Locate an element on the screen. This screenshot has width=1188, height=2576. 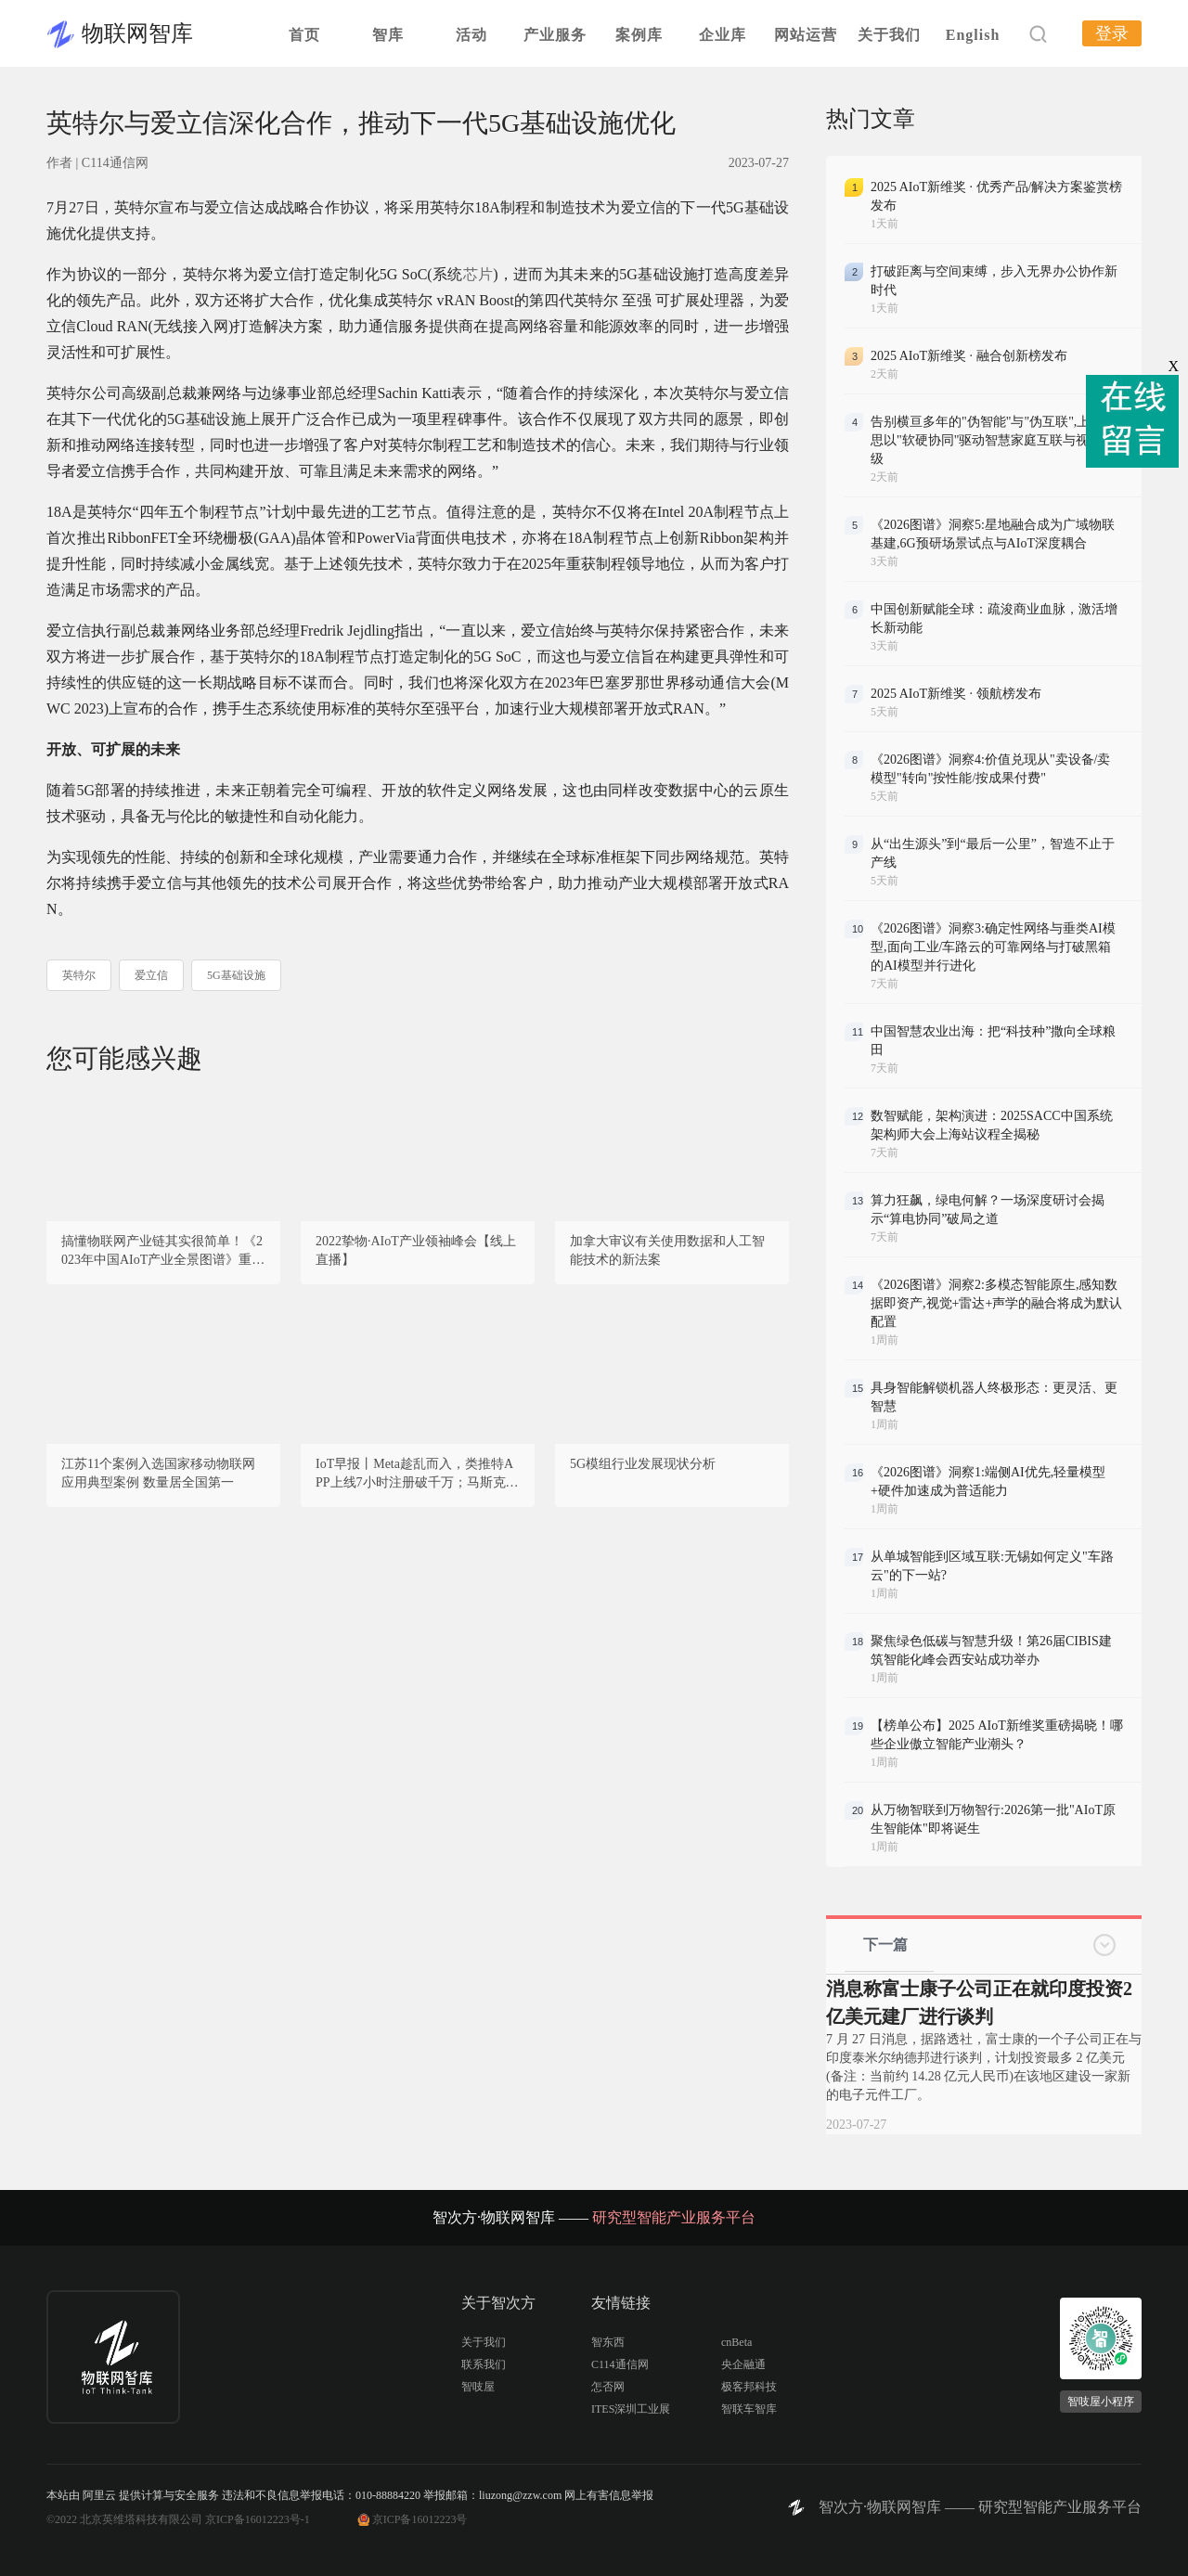
产业服务 is located at coordinates (555, 35).